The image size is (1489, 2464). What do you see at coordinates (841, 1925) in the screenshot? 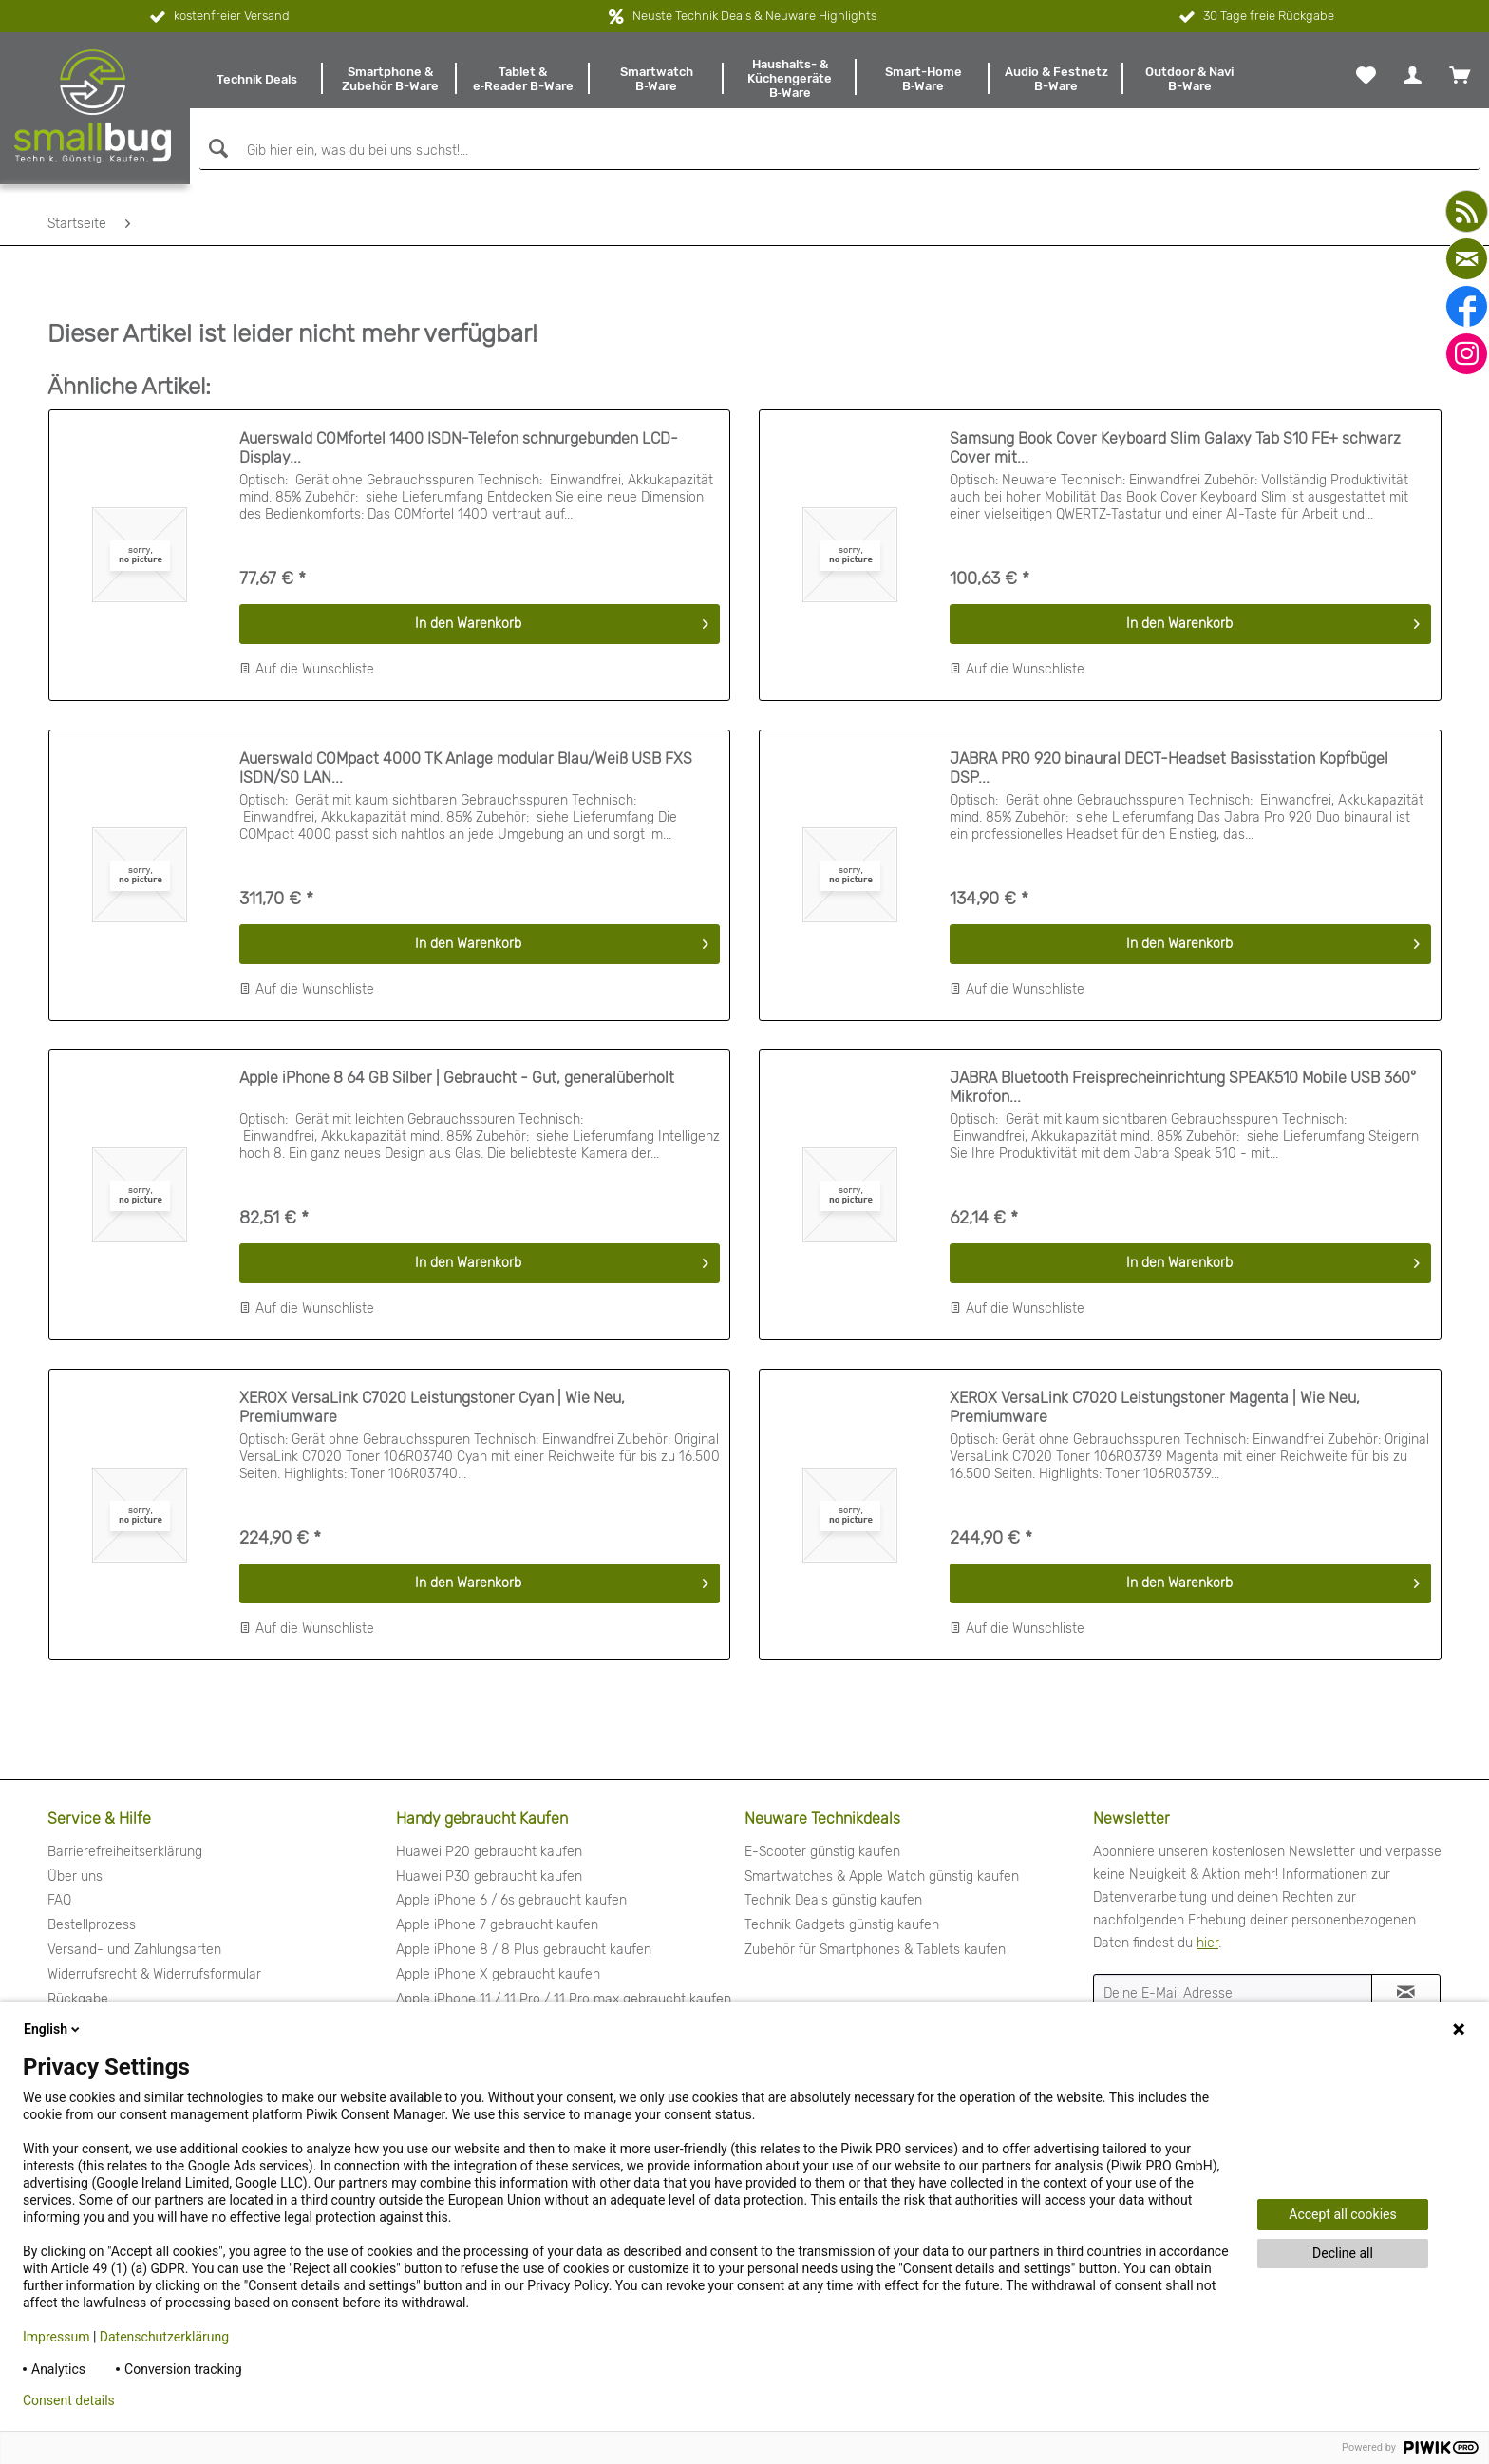
I see `Technik Gadgets günstig kaufen` at bounding box center [841, 1925].